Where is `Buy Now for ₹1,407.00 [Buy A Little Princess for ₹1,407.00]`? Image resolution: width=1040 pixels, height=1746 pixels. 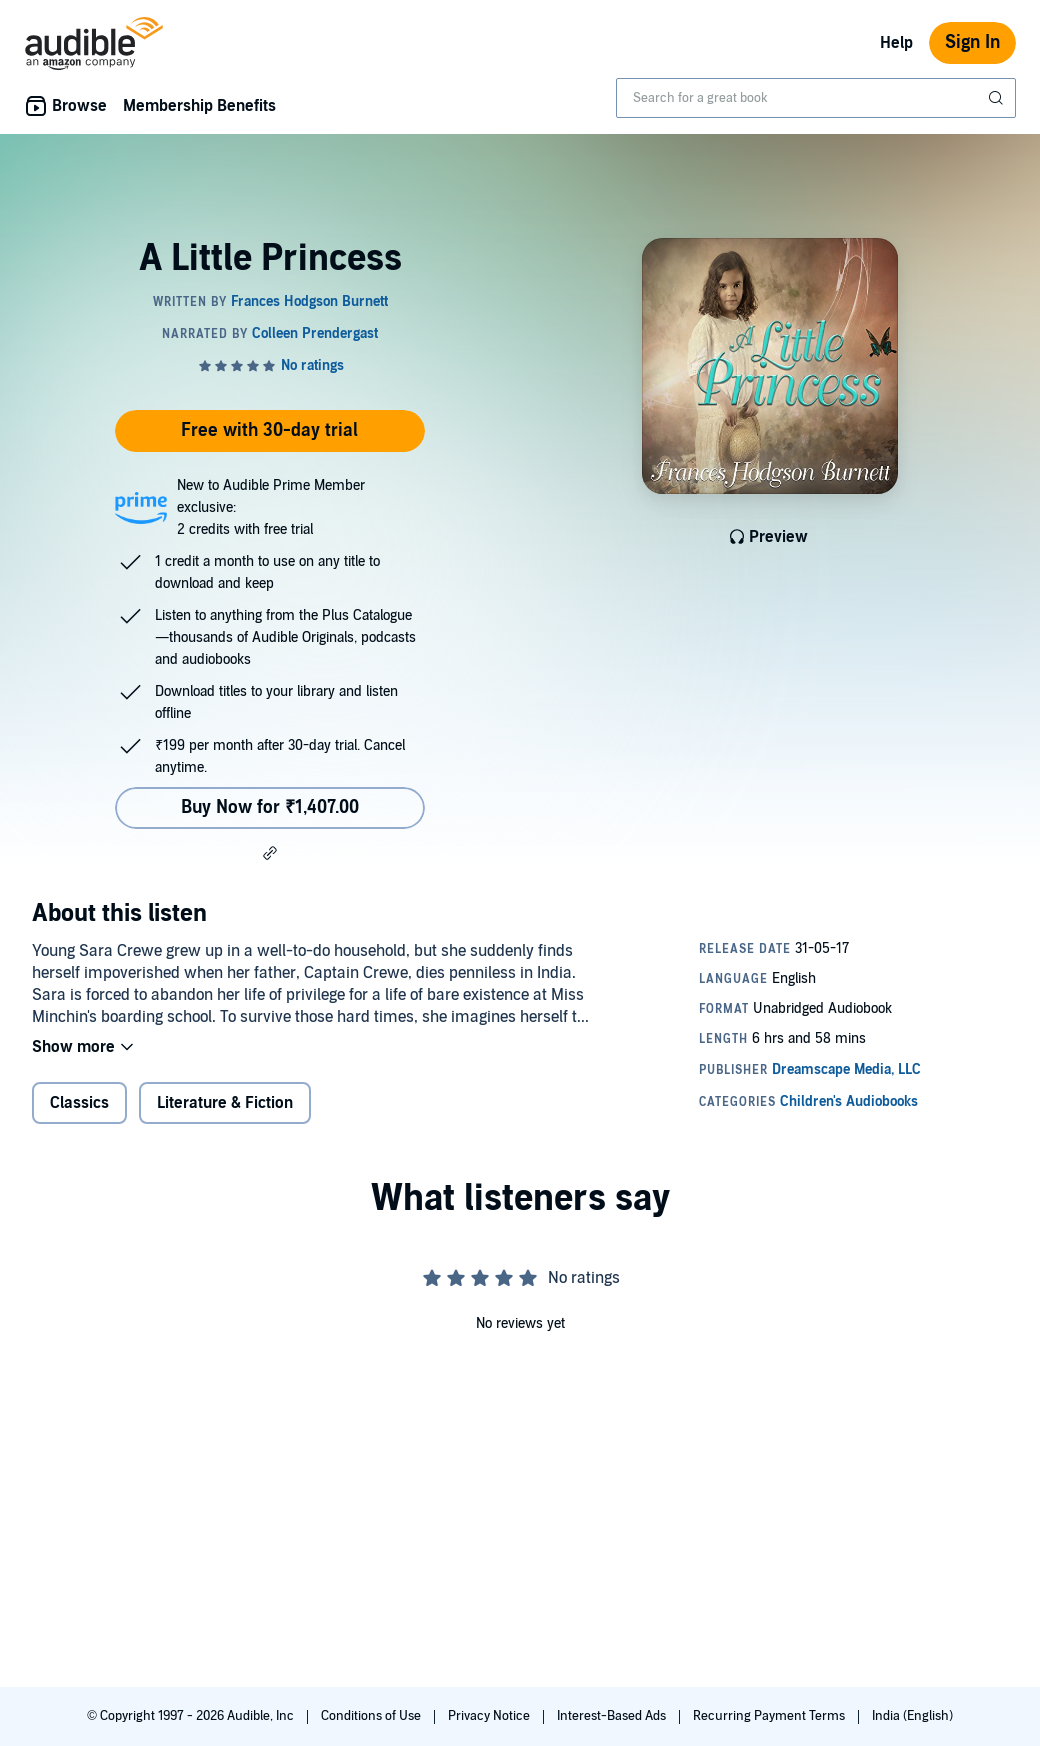
Buy Now for ₹1,407.00 [Buy A Little Princess for ₹1,407.00] is located at coordinates (270, 807).